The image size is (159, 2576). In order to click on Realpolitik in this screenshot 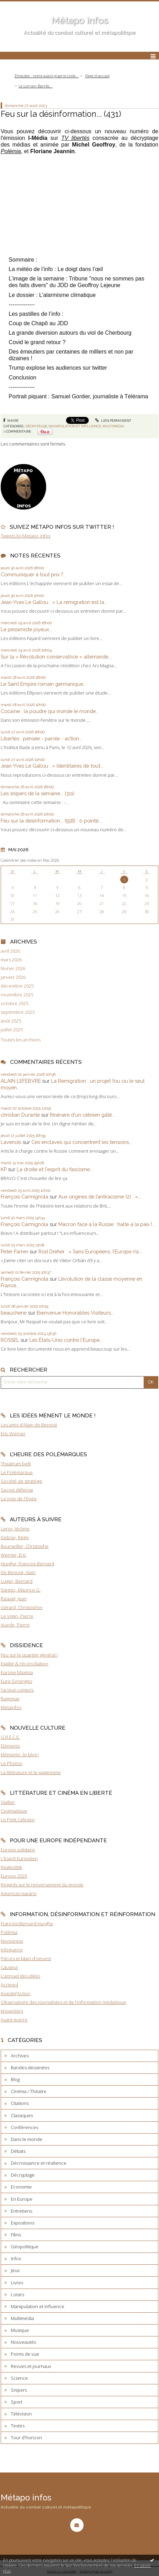, I will do `click(11, 1867)`.